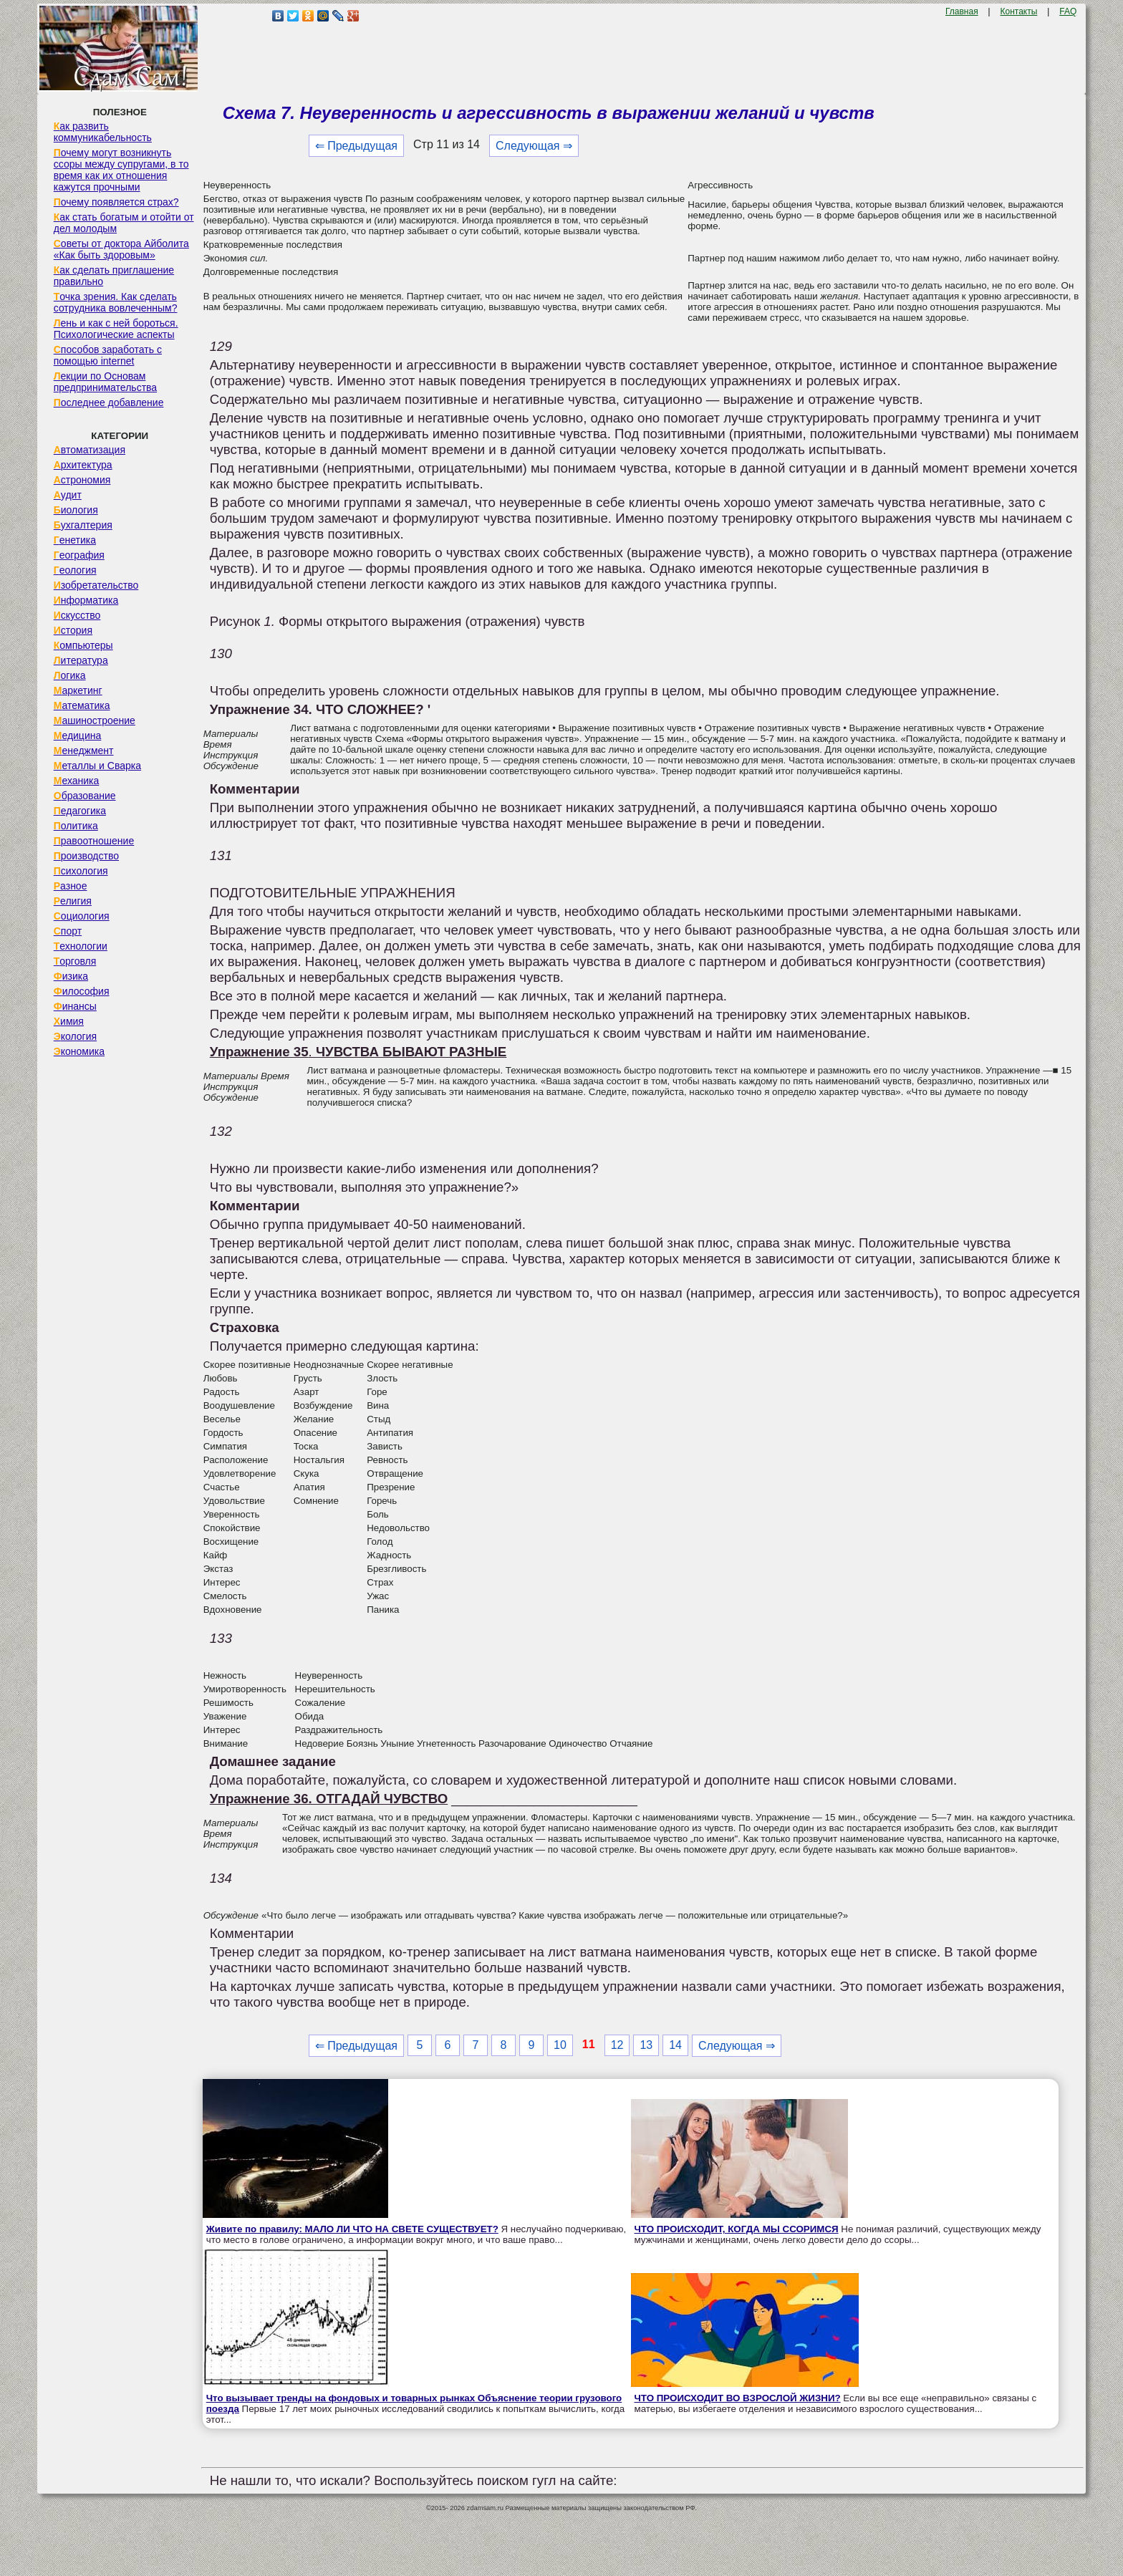  What do you see at coordinates (83, 525) in the screenshot?
I see `Бухгалтерия` at bounding box center [83, 525].